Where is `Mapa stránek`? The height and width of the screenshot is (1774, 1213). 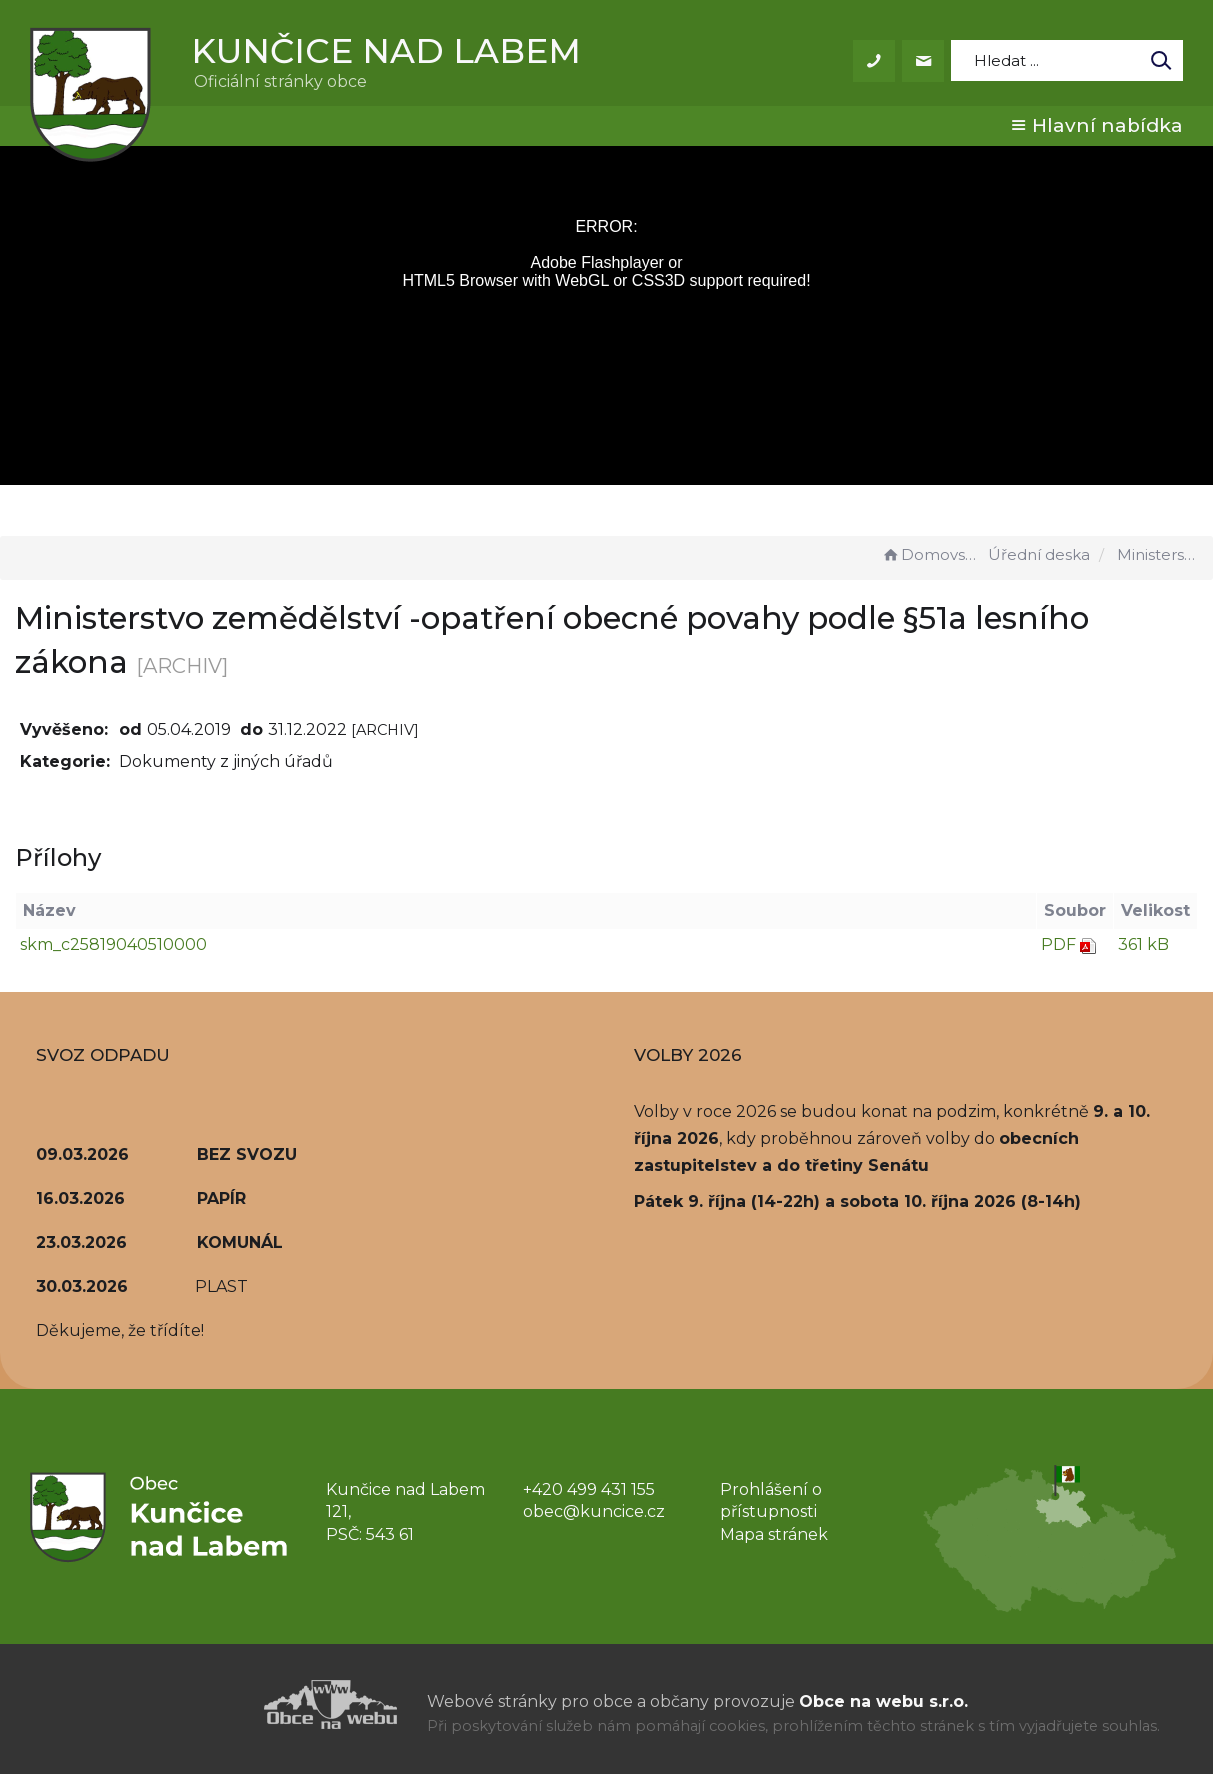
Mapa stránek is located at coordinates (774, 1534).